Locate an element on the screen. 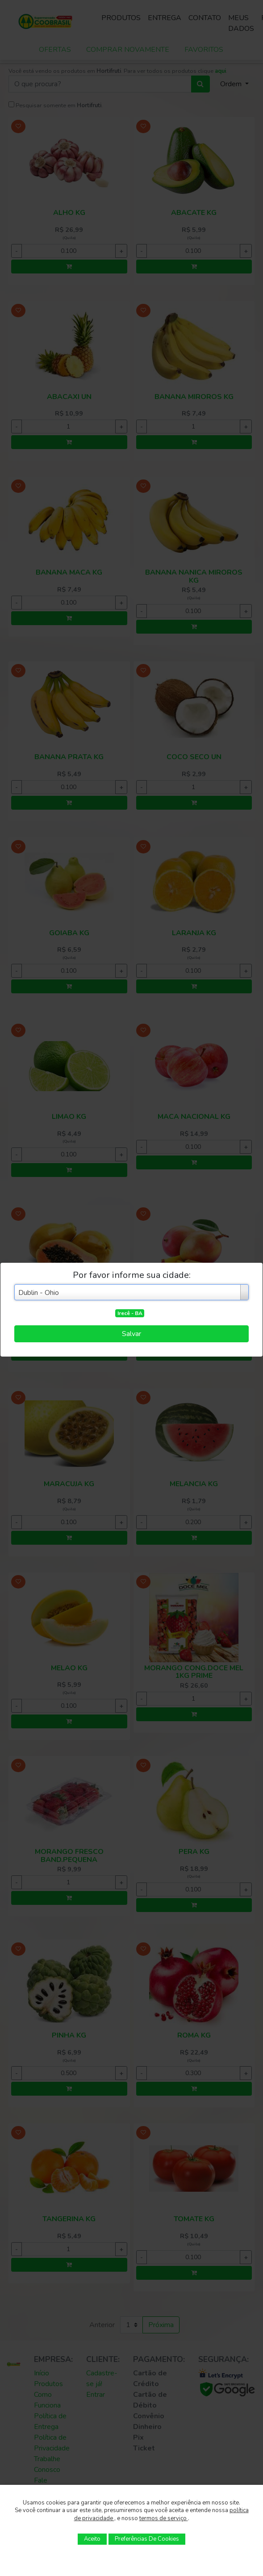 The image size is (263, 2576). termos de serviço is located at coordinates (163, 2518).